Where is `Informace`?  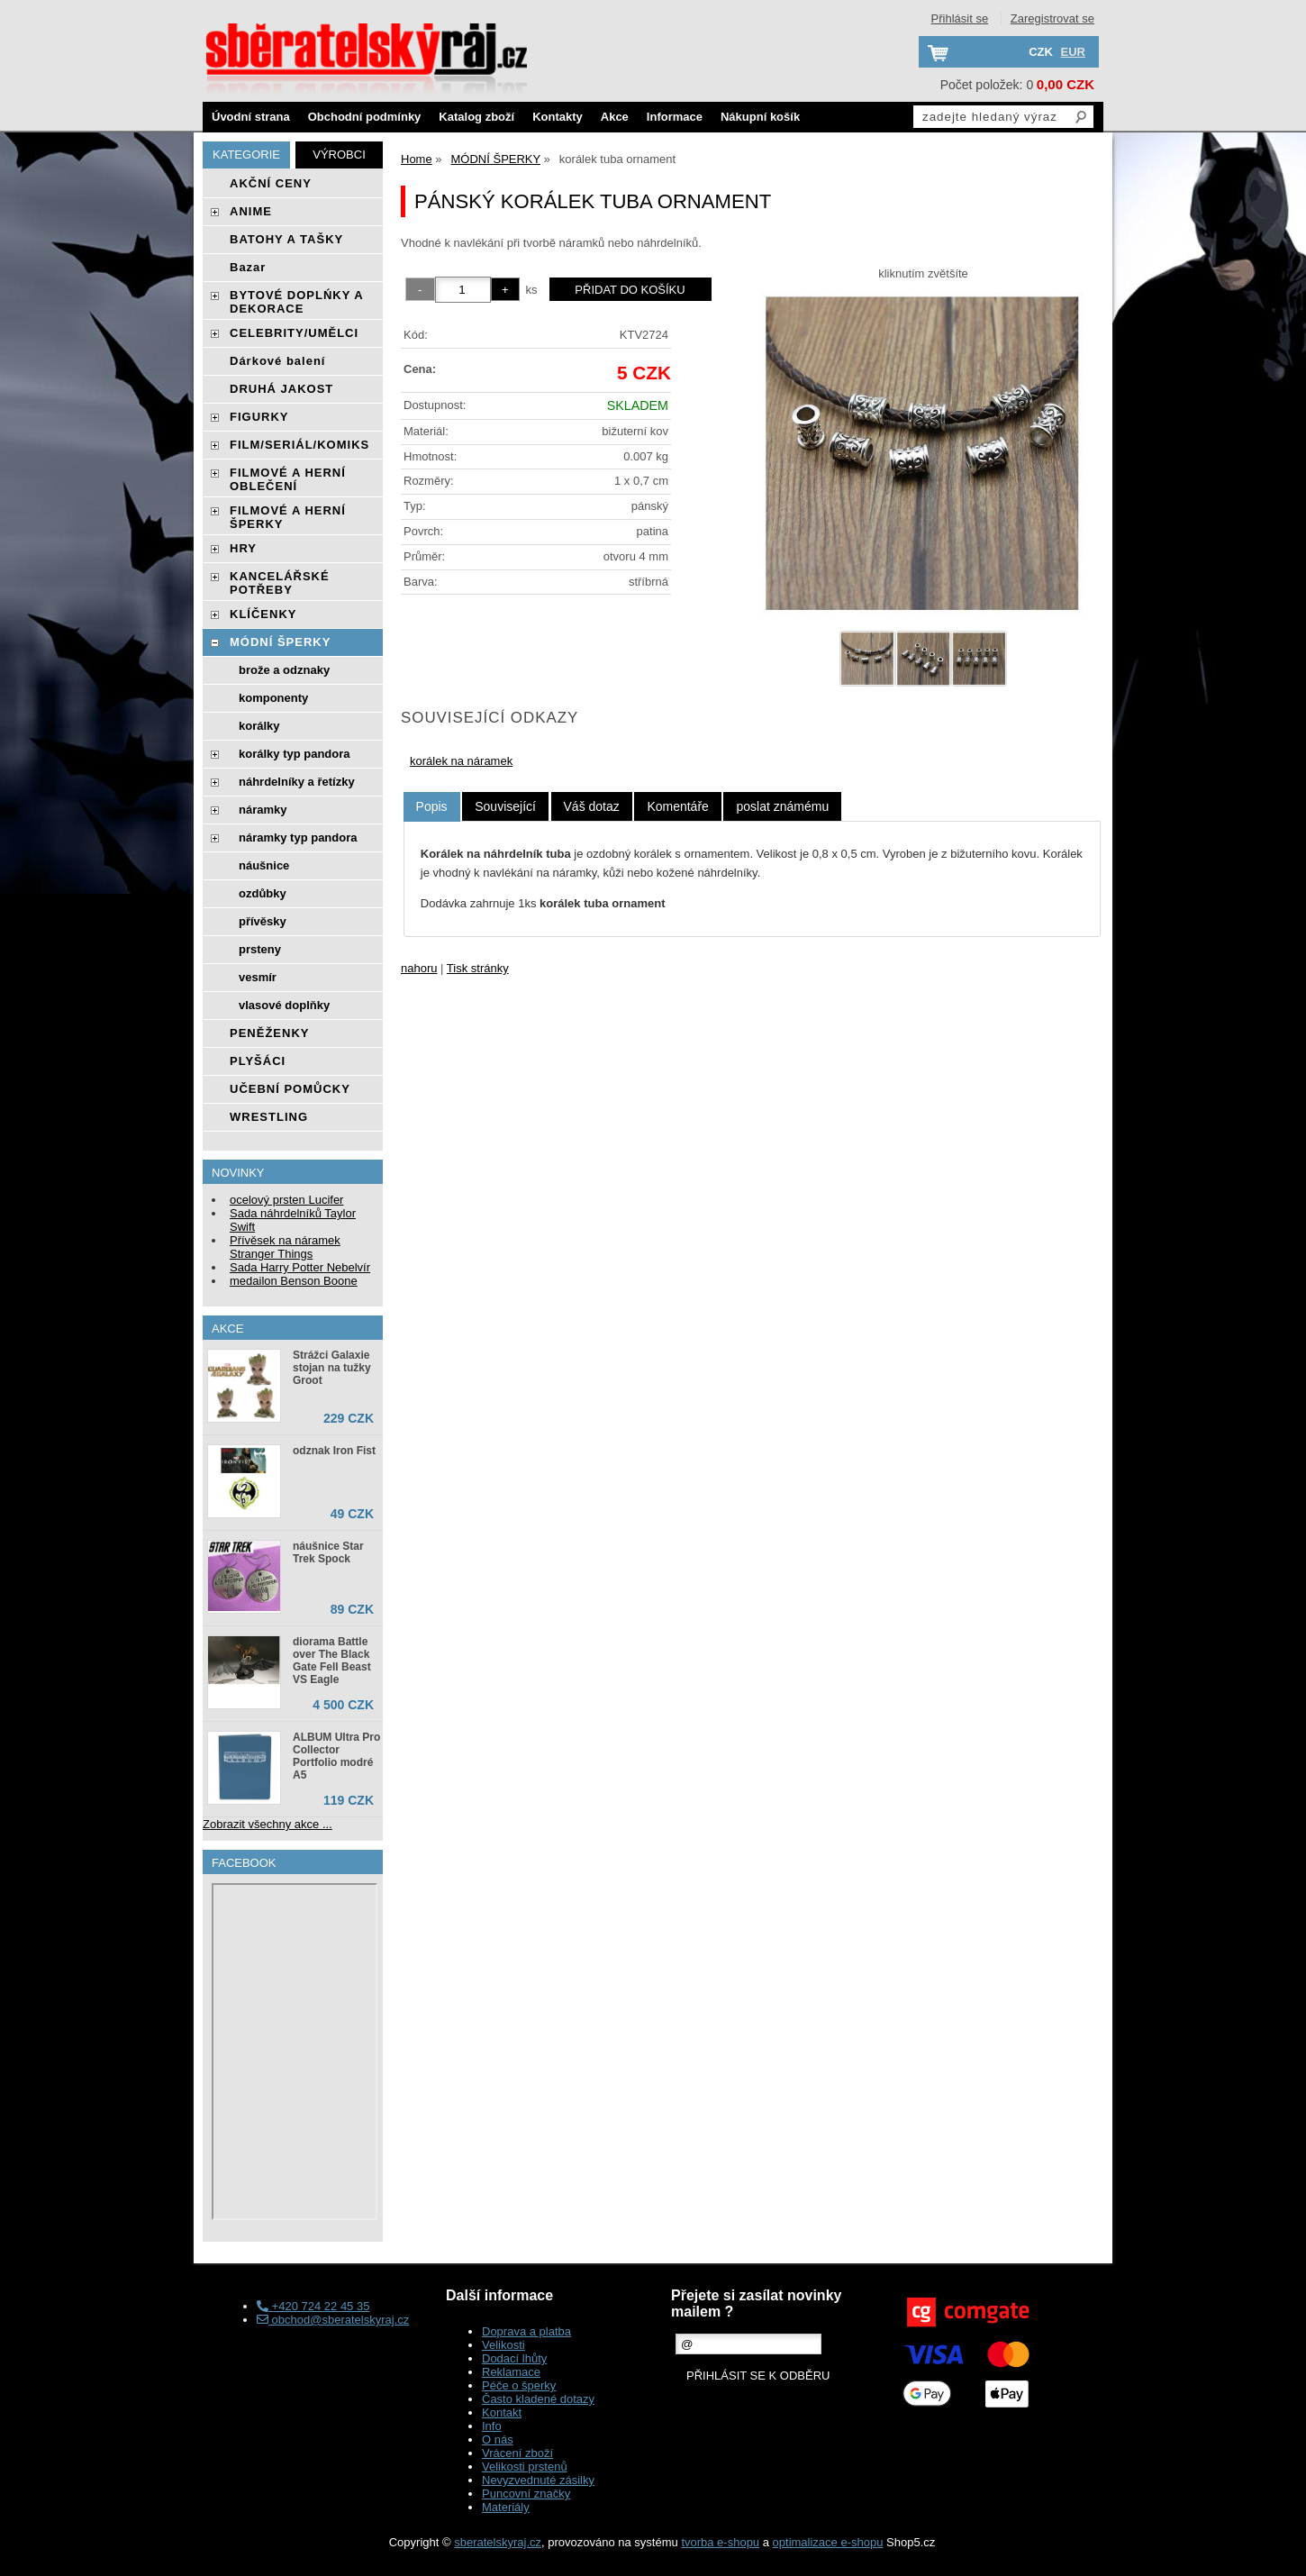 Informace is located at coordinates (675, 116).